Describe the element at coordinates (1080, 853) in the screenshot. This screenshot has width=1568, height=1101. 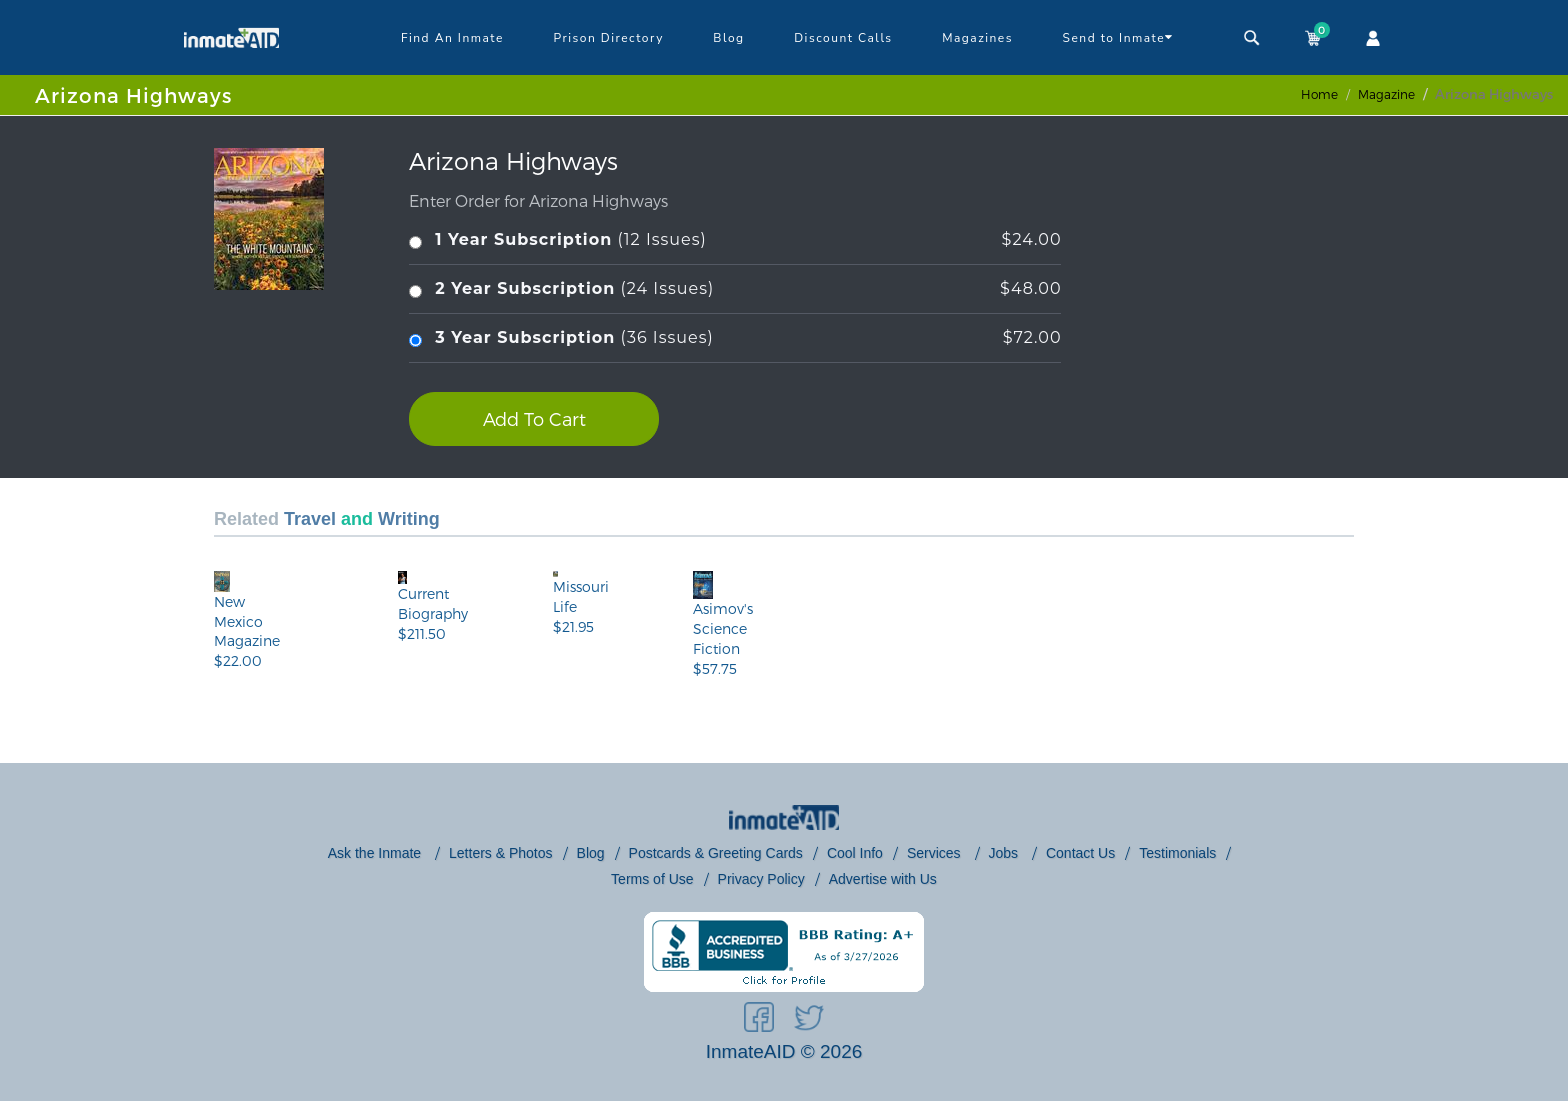
I see `Contact Us` at that location.